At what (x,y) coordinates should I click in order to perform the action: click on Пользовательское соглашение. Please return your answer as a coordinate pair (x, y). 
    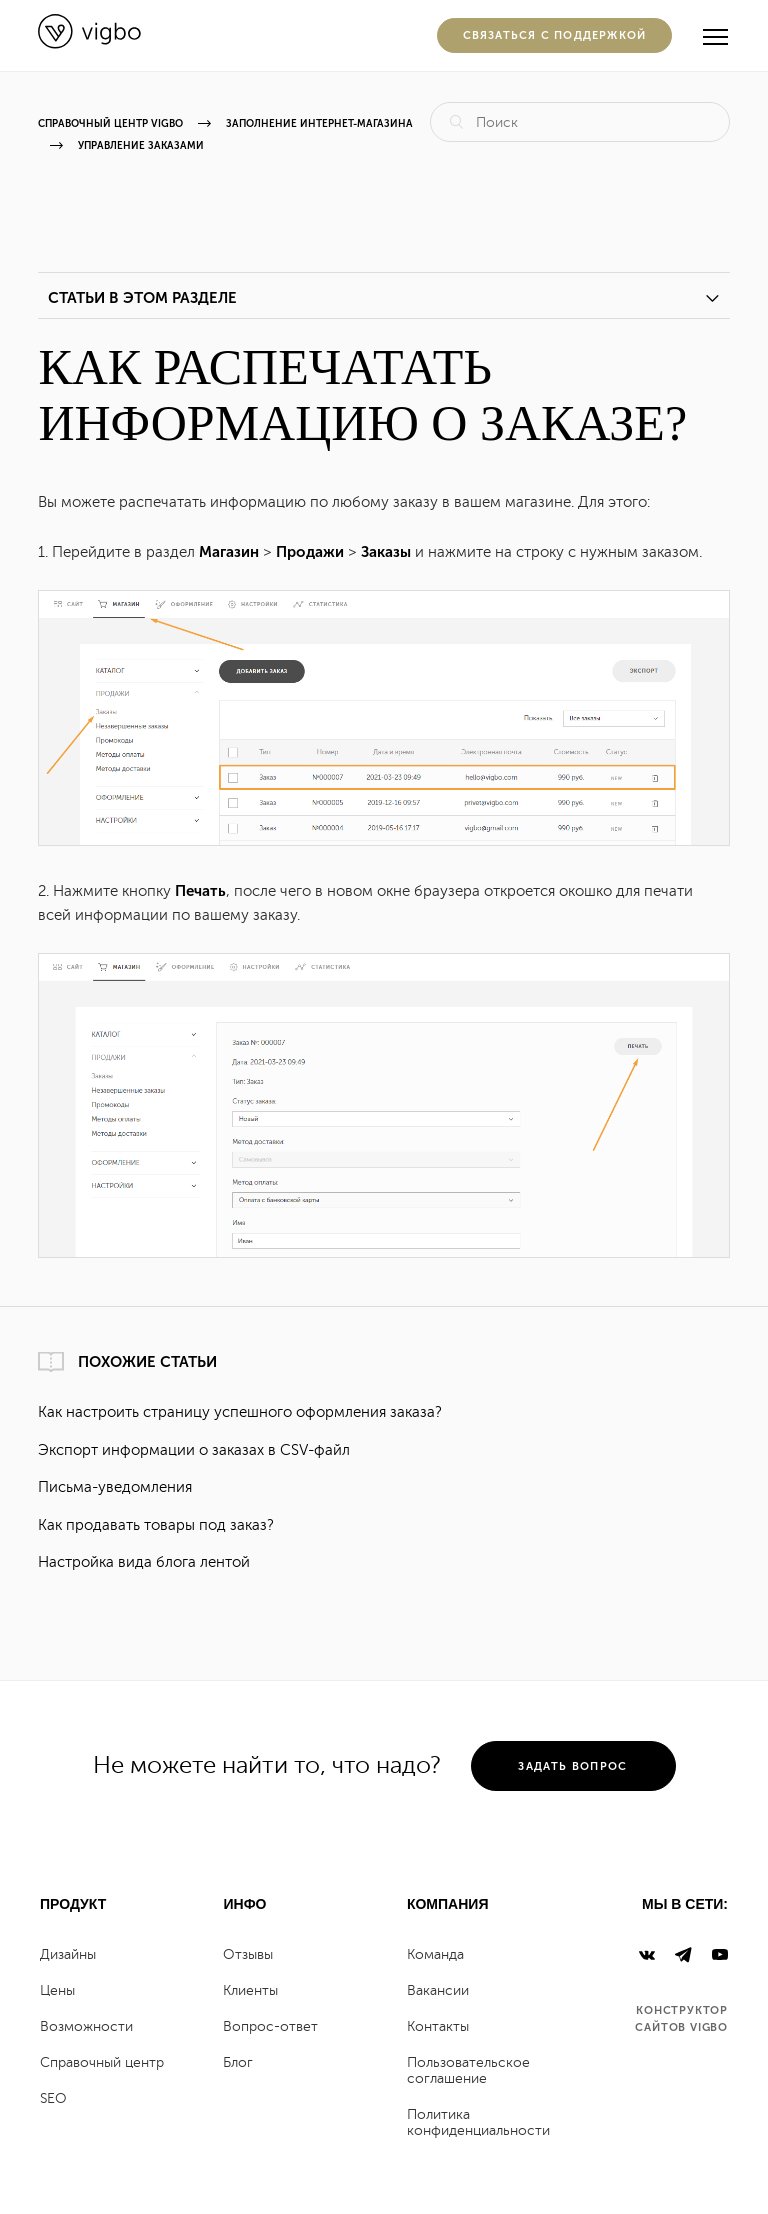
    Looking at the image, I should click on (468, 2070).